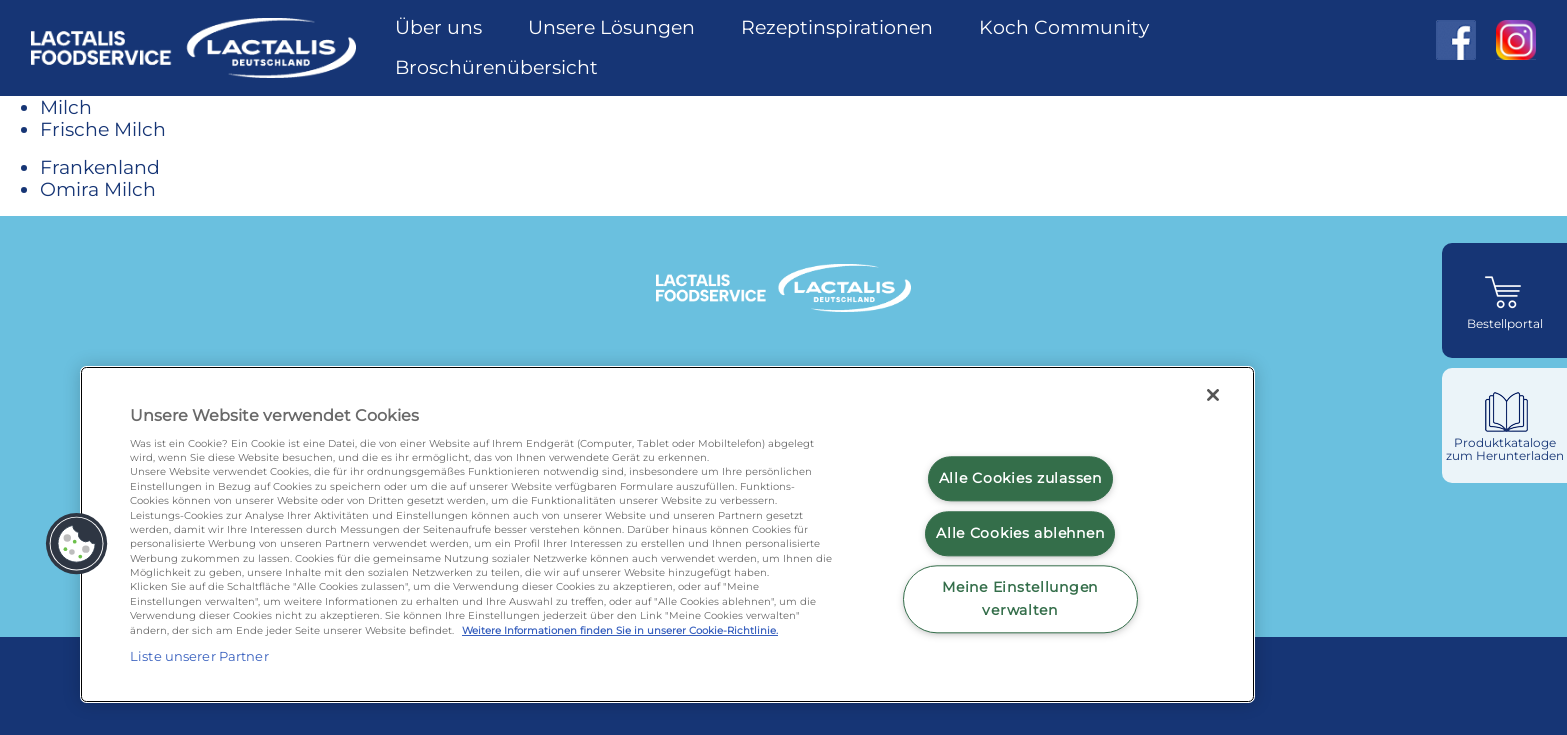 This screenshot has height=735, width=1567. Describe the element at coordinates (1020, 598) in the screenshot. I see `Meine Einstellungen verwalten` at that location.